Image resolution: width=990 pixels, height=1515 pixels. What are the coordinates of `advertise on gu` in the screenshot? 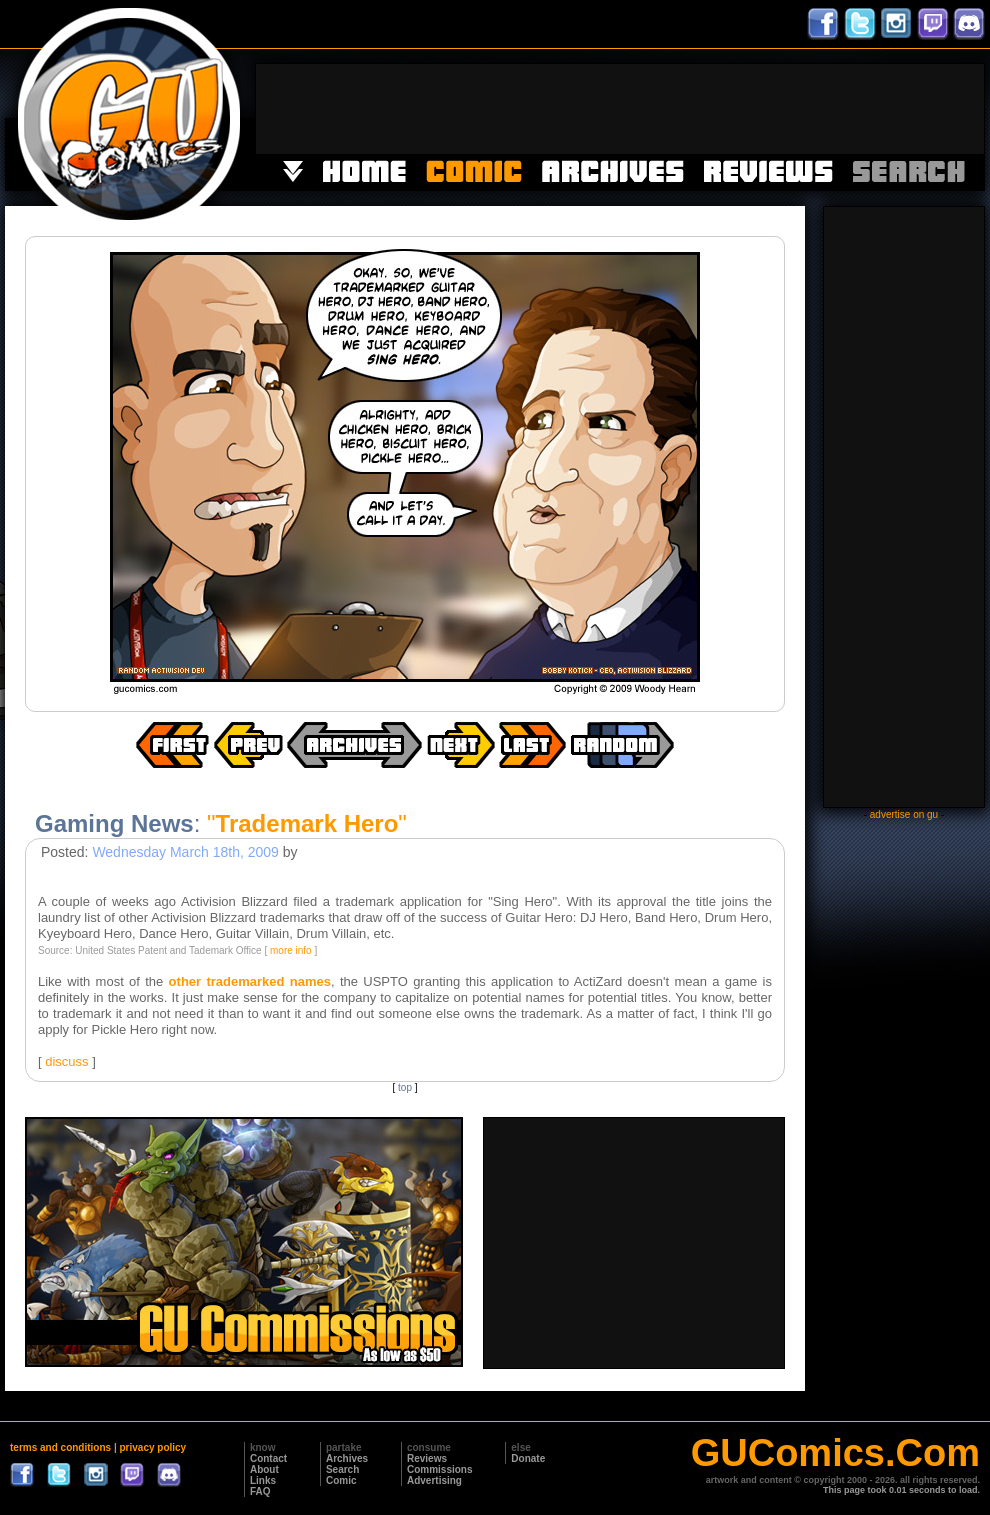 It's located at (904, 814).